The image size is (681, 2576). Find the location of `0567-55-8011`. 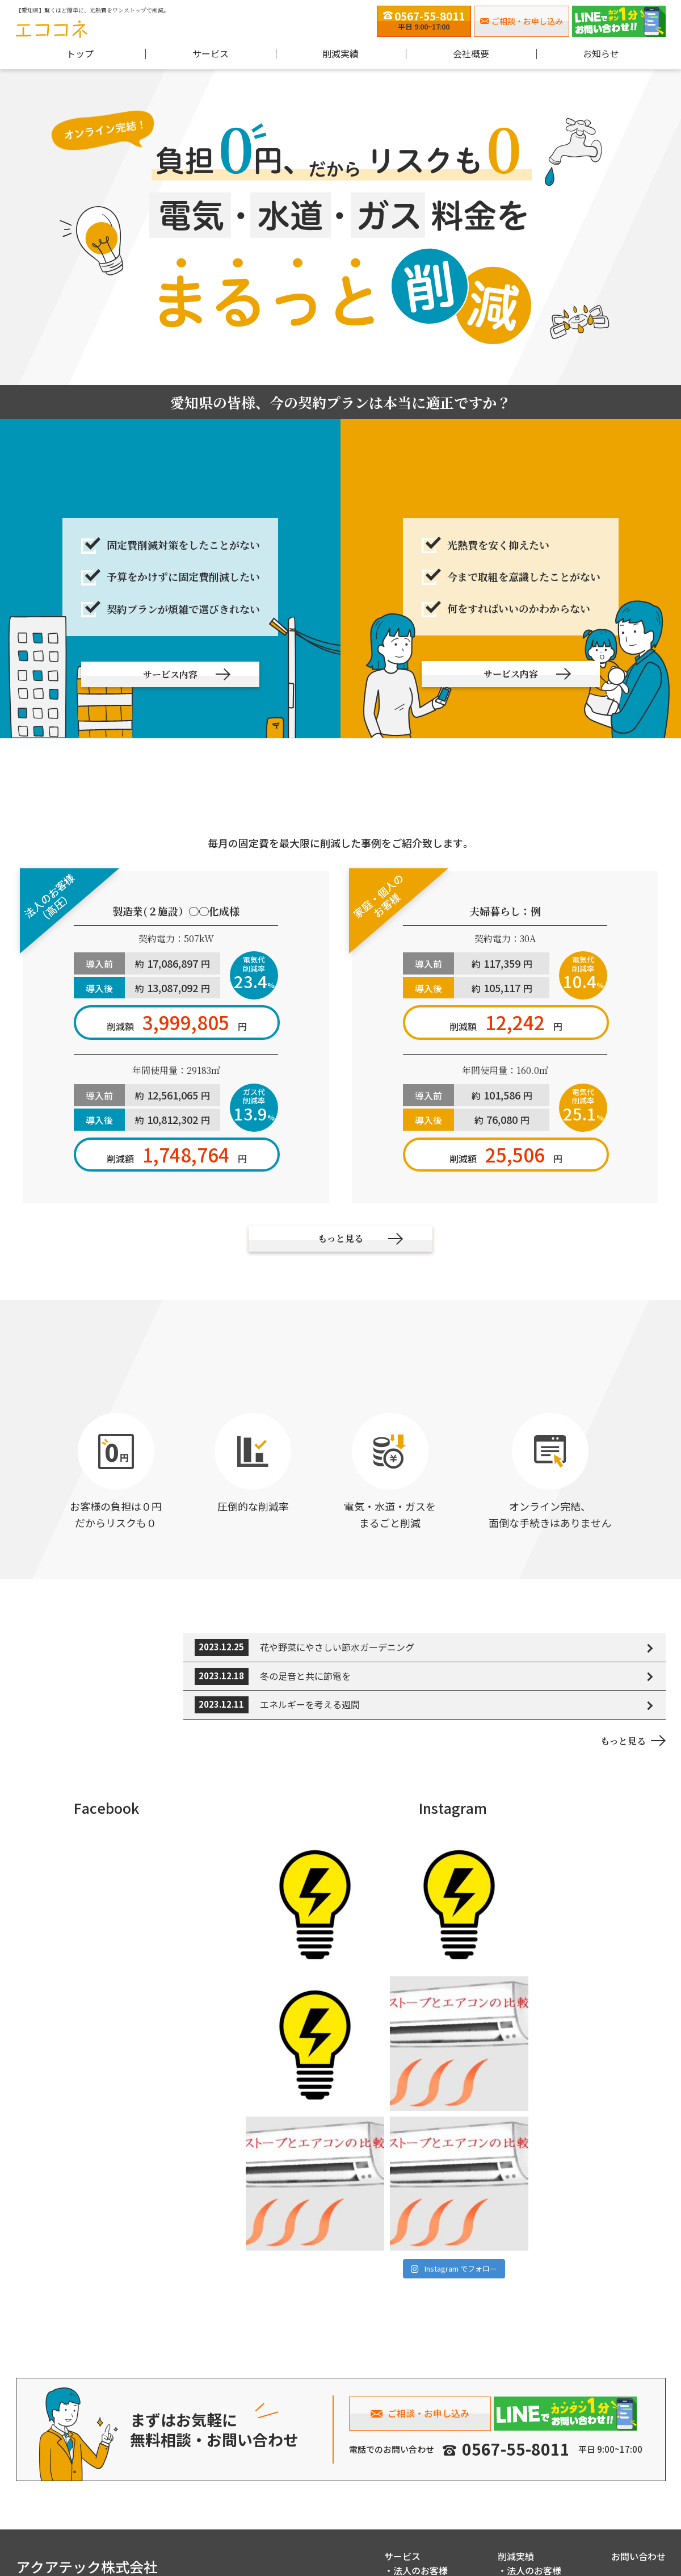

0567-55-8011 is located at coordinates (516, 2365).